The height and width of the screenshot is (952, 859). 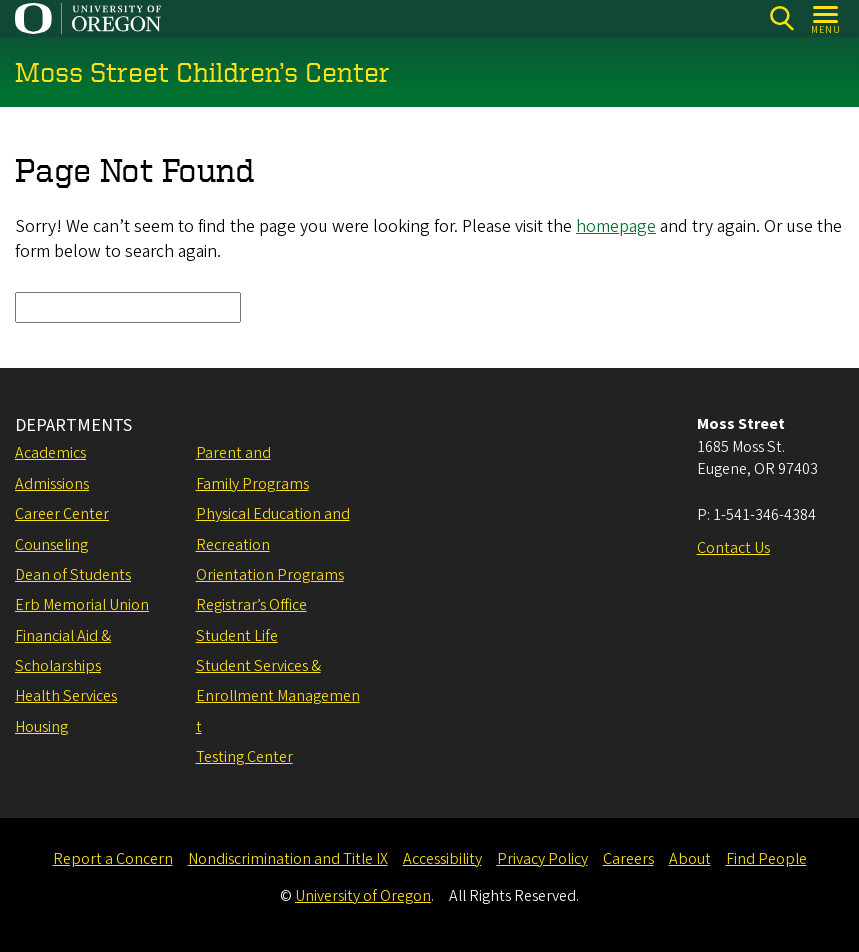 What do you see at coordinates (51, 545) in the screenshot?
I see `Counseling` at bounding box center [51, 545].